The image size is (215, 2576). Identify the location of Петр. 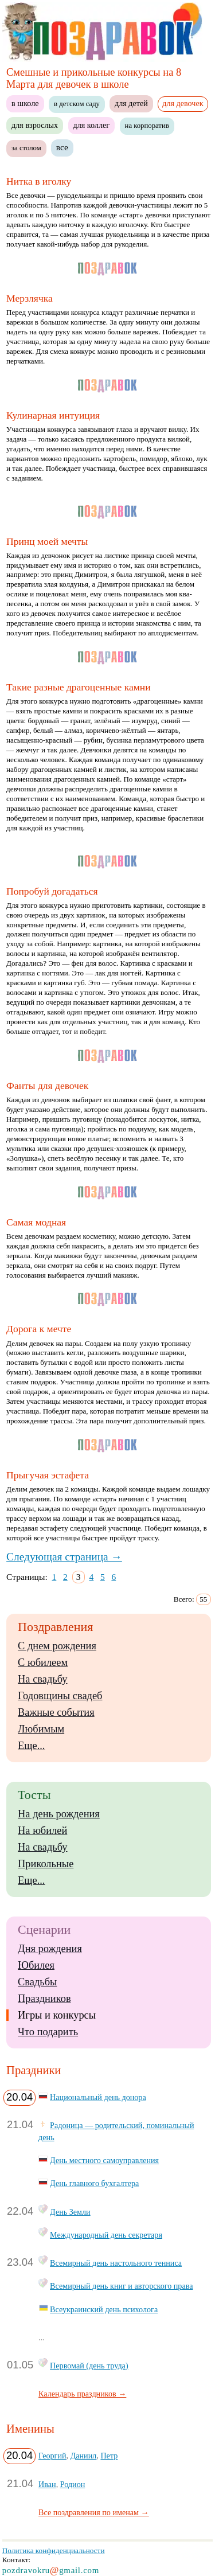
(109, 2455).